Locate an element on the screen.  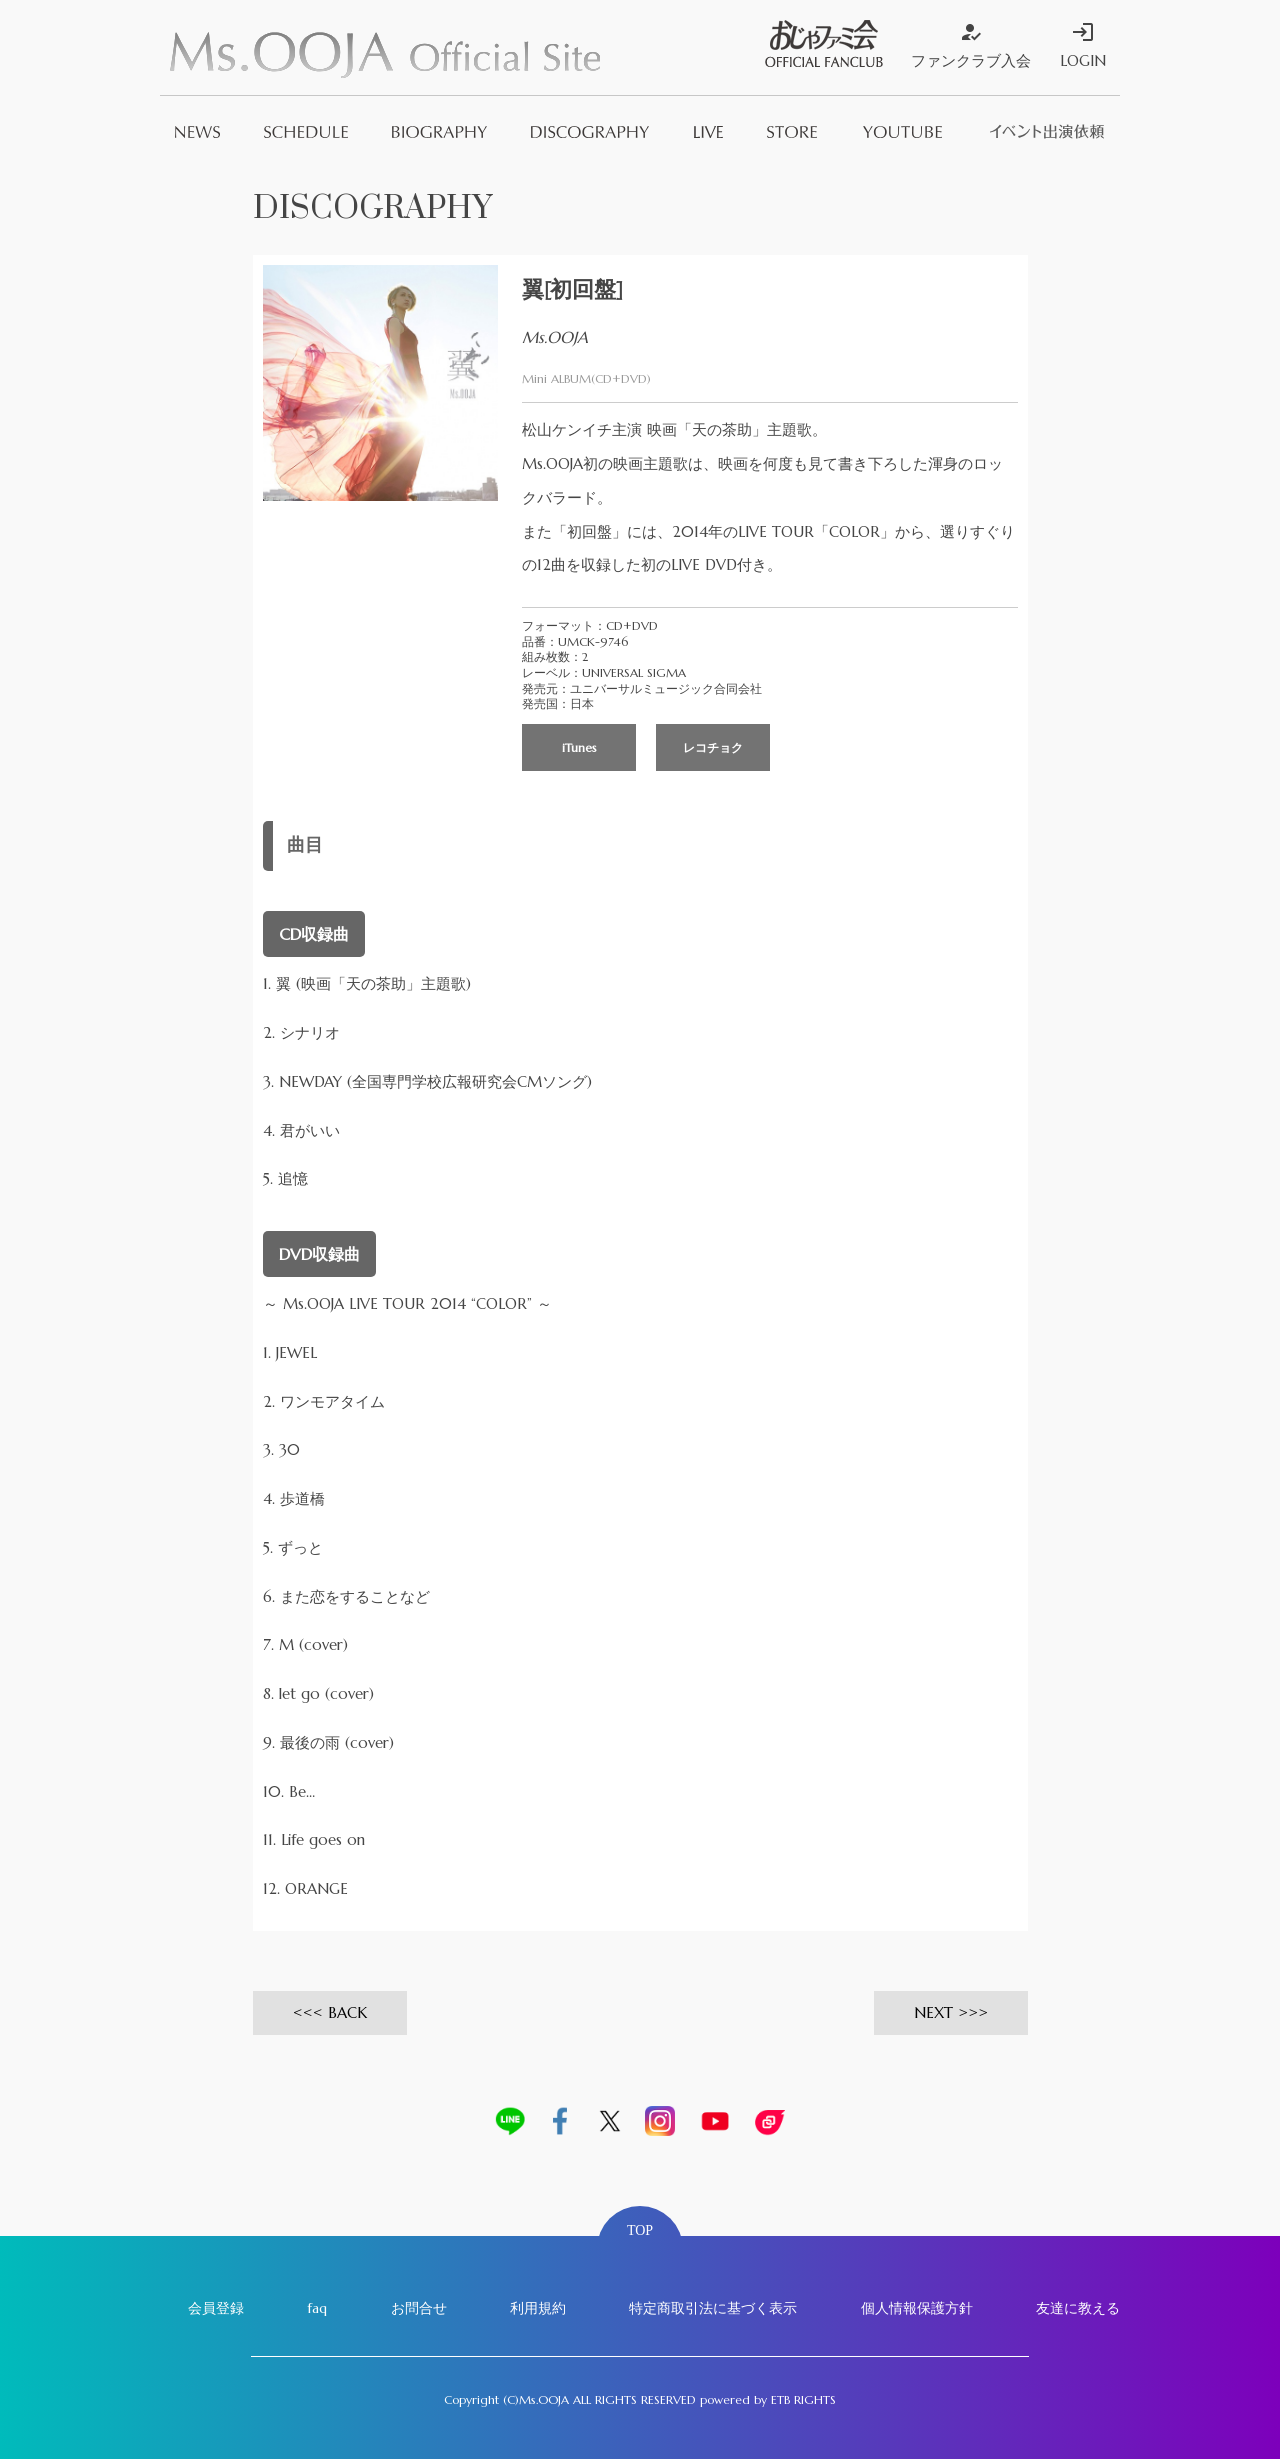
利用規約 is located at coordinates (538, 2308).